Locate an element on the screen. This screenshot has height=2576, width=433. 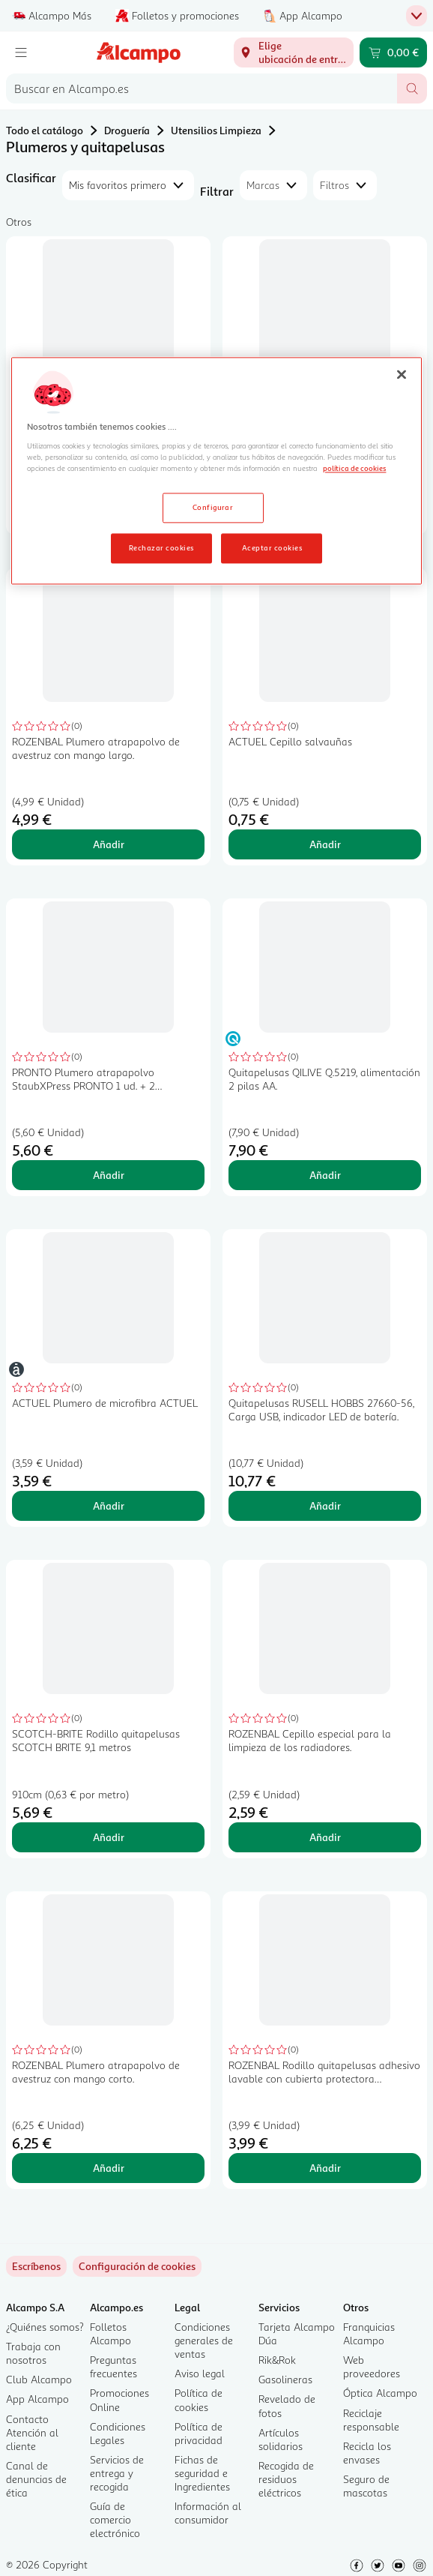
Añadir [Añadir ROZENBAL Rodillo quitapelusas adhesivo lavable con cubierta protectora ROZENBAL 1 unidad al carrito] is located at coordinates (325, 2167).